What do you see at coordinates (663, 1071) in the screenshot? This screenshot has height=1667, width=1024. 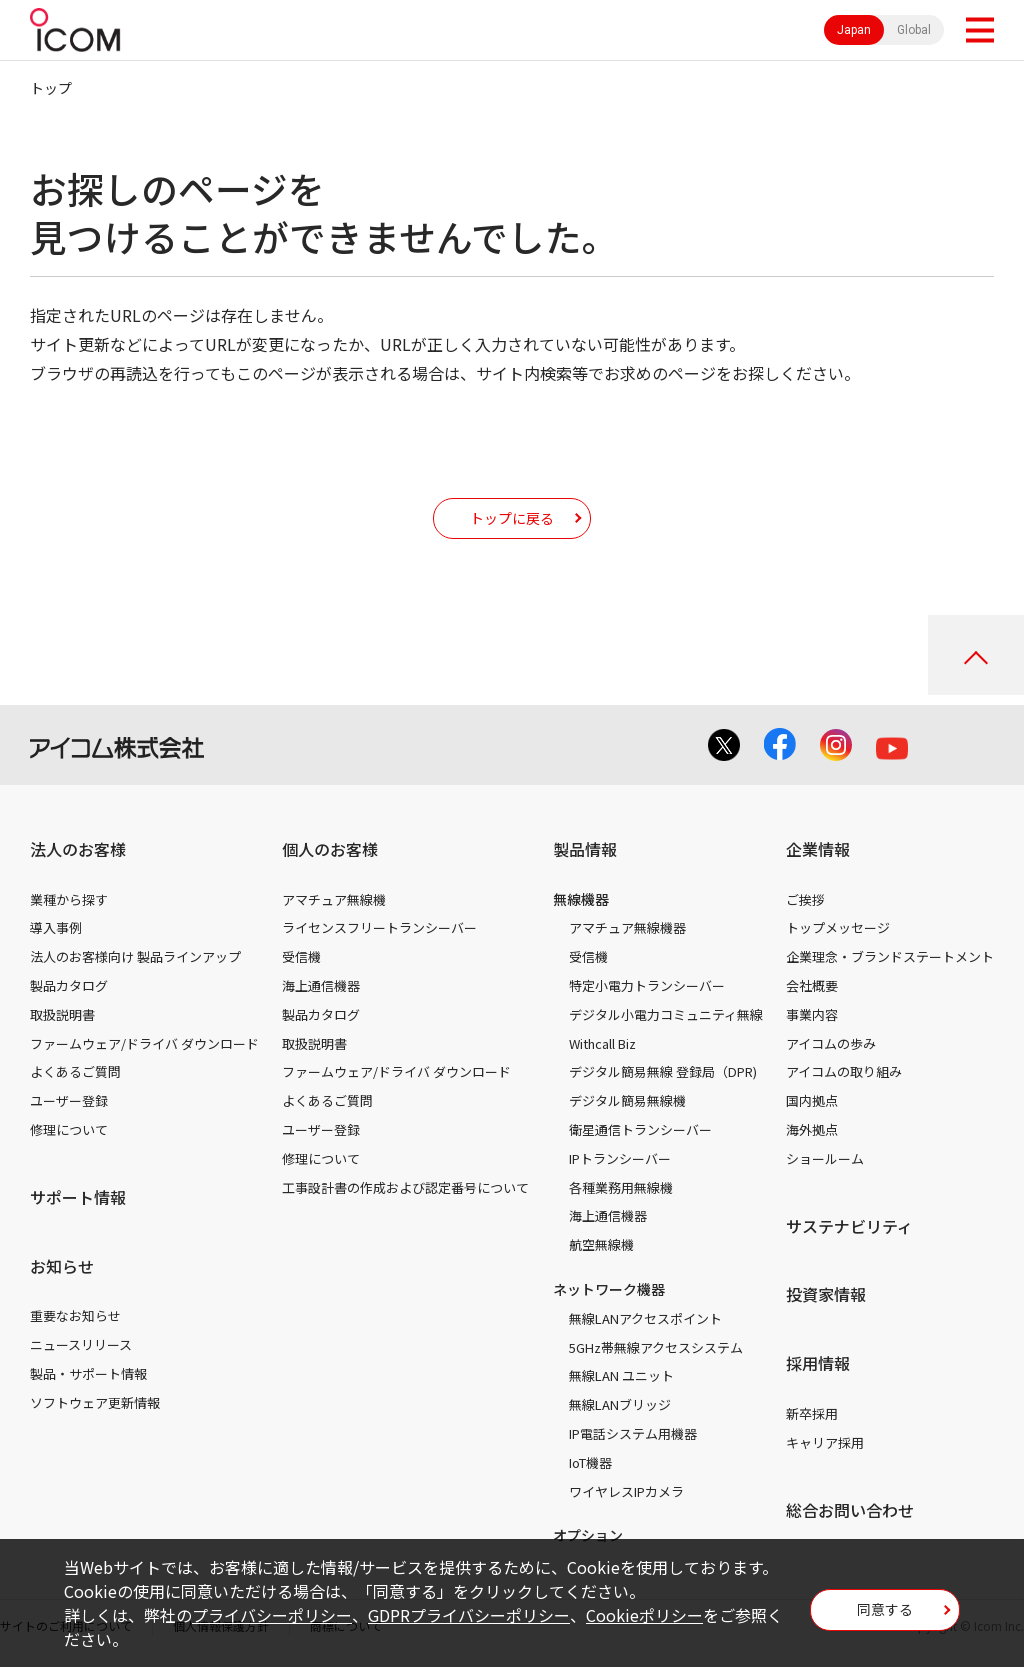 I see `デジタル簡易無線 登録局（DPR)` at bounding box center [663, 1071].